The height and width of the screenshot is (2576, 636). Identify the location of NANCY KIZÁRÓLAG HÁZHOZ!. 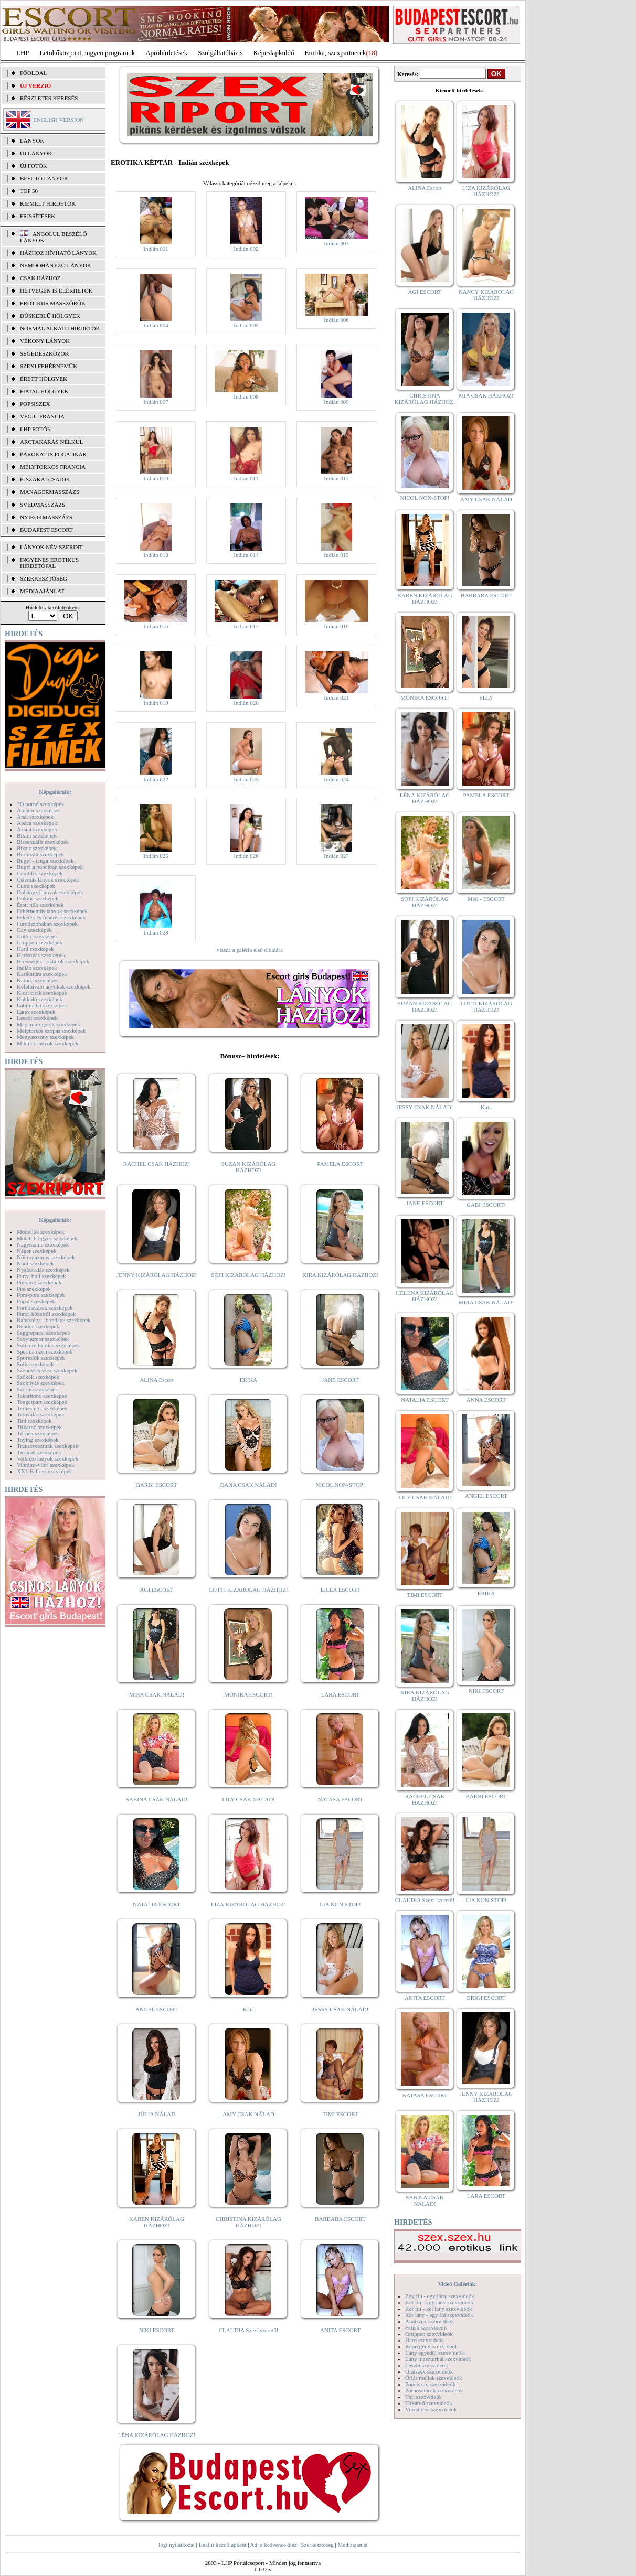
(486, 294).